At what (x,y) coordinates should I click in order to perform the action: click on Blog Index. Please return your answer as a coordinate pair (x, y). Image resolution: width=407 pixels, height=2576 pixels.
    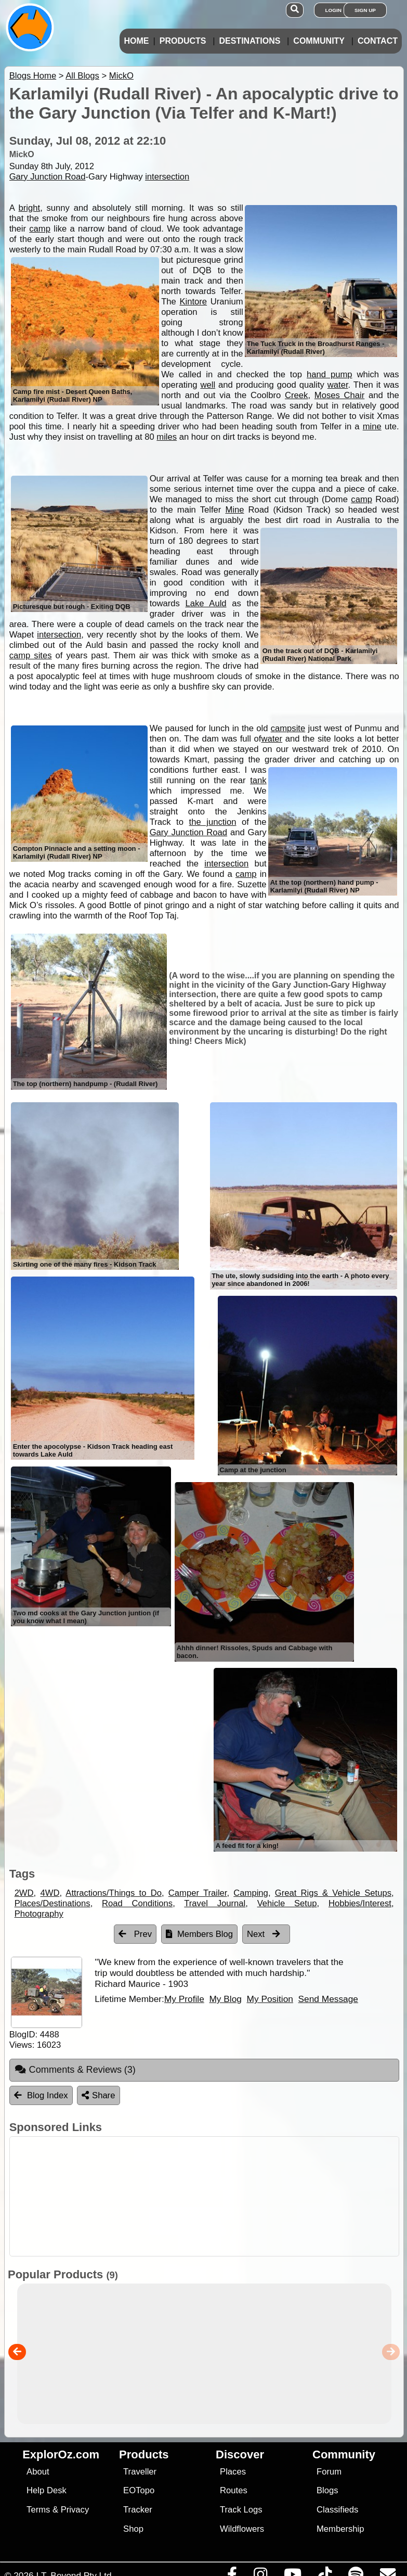
    Looking at the image, I should click on (41, 2095).